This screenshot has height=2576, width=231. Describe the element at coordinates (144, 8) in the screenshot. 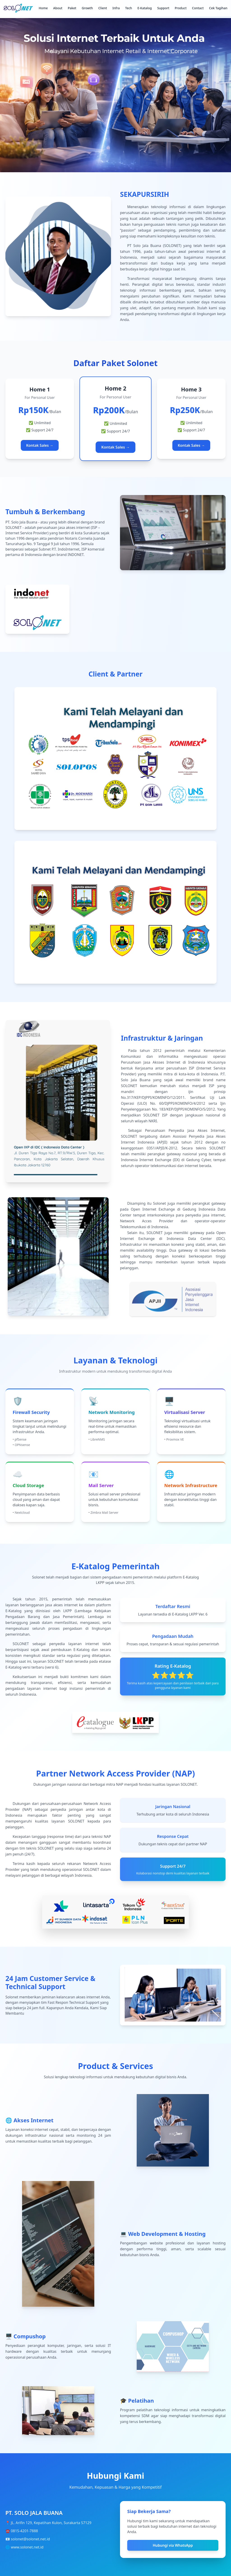

I see `E-Katalog` at that location.